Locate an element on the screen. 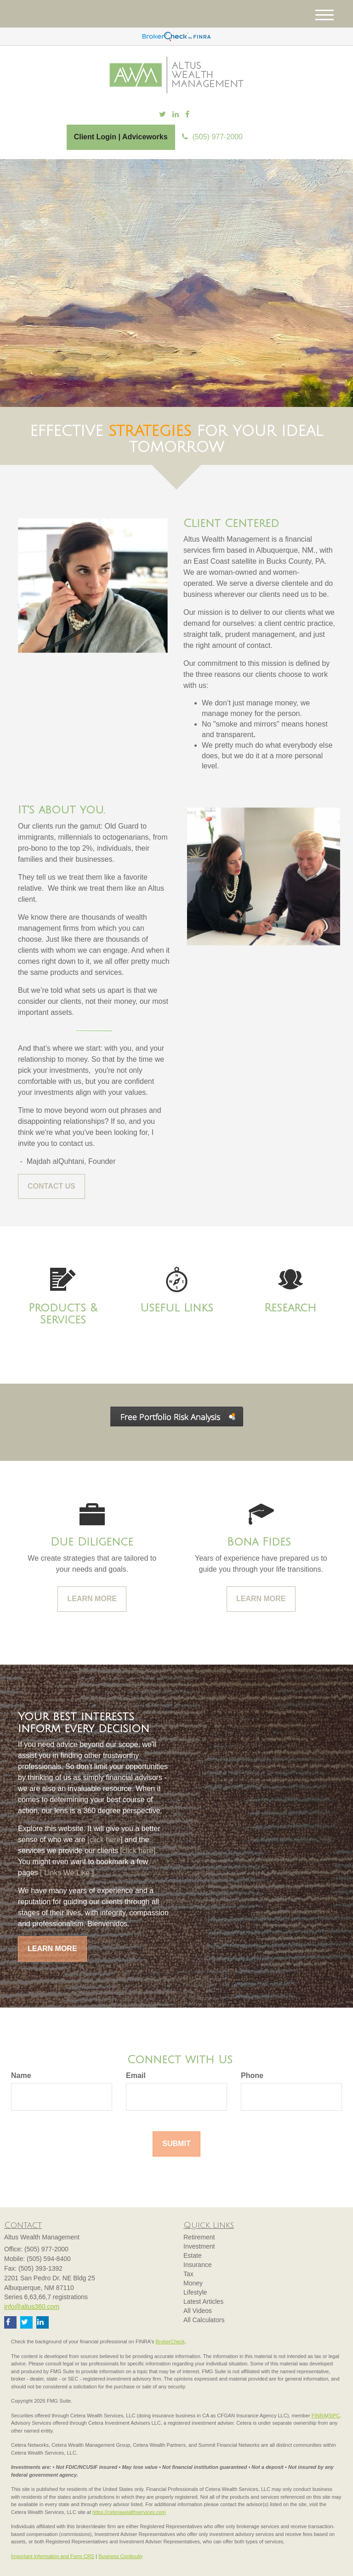 This screenshot has width=353, height=2576. [click here]. is located at coordinates (138, 1851).